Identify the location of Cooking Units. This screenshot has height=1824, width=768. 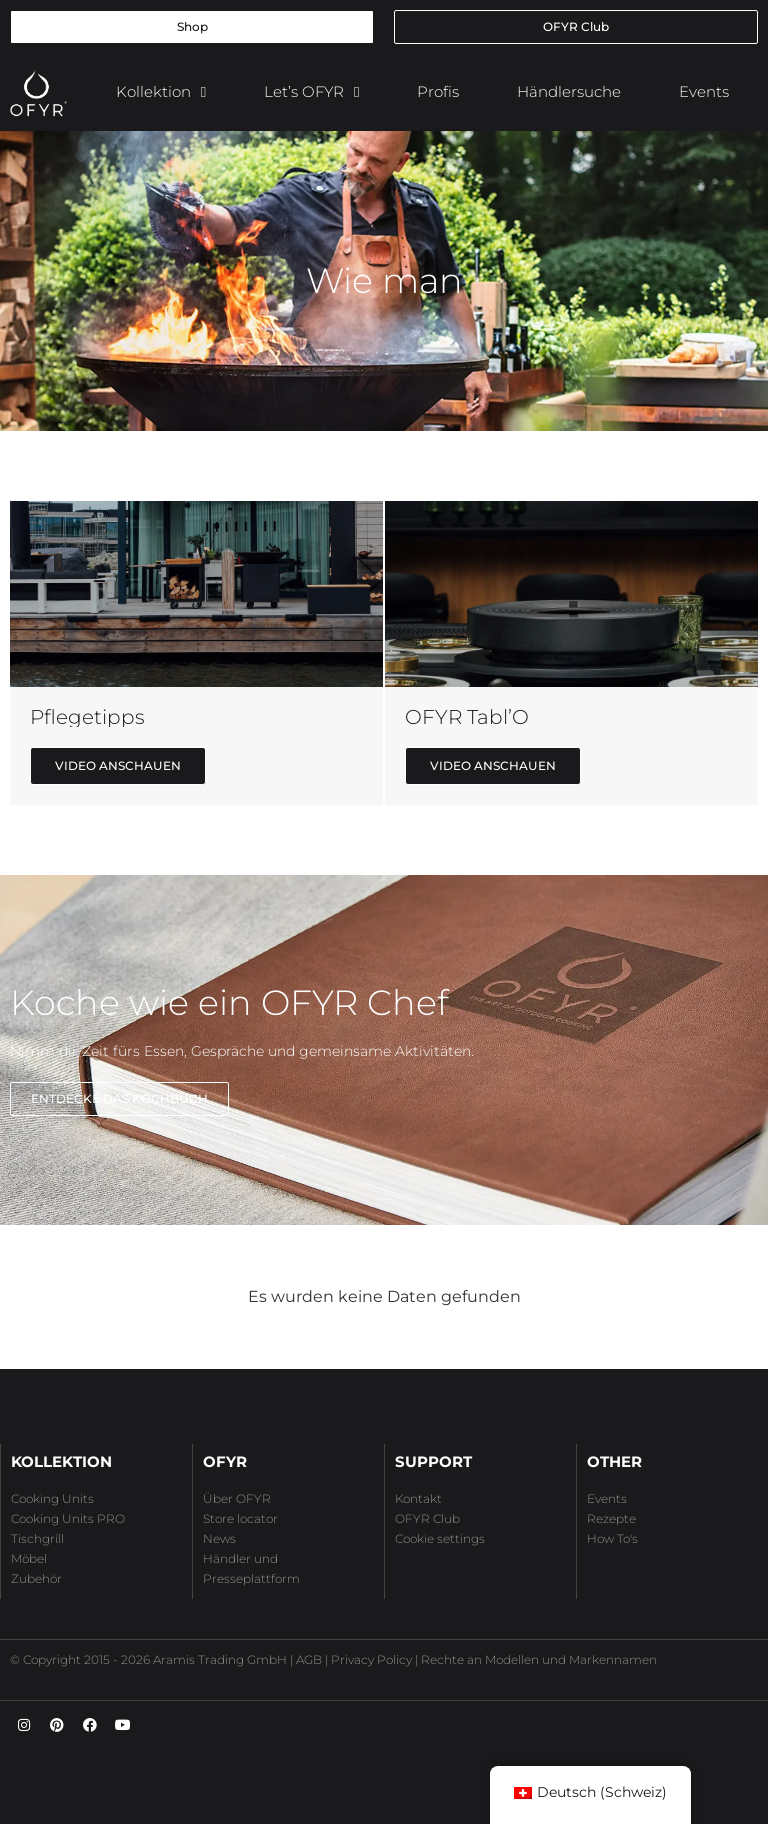
(52, 1498).